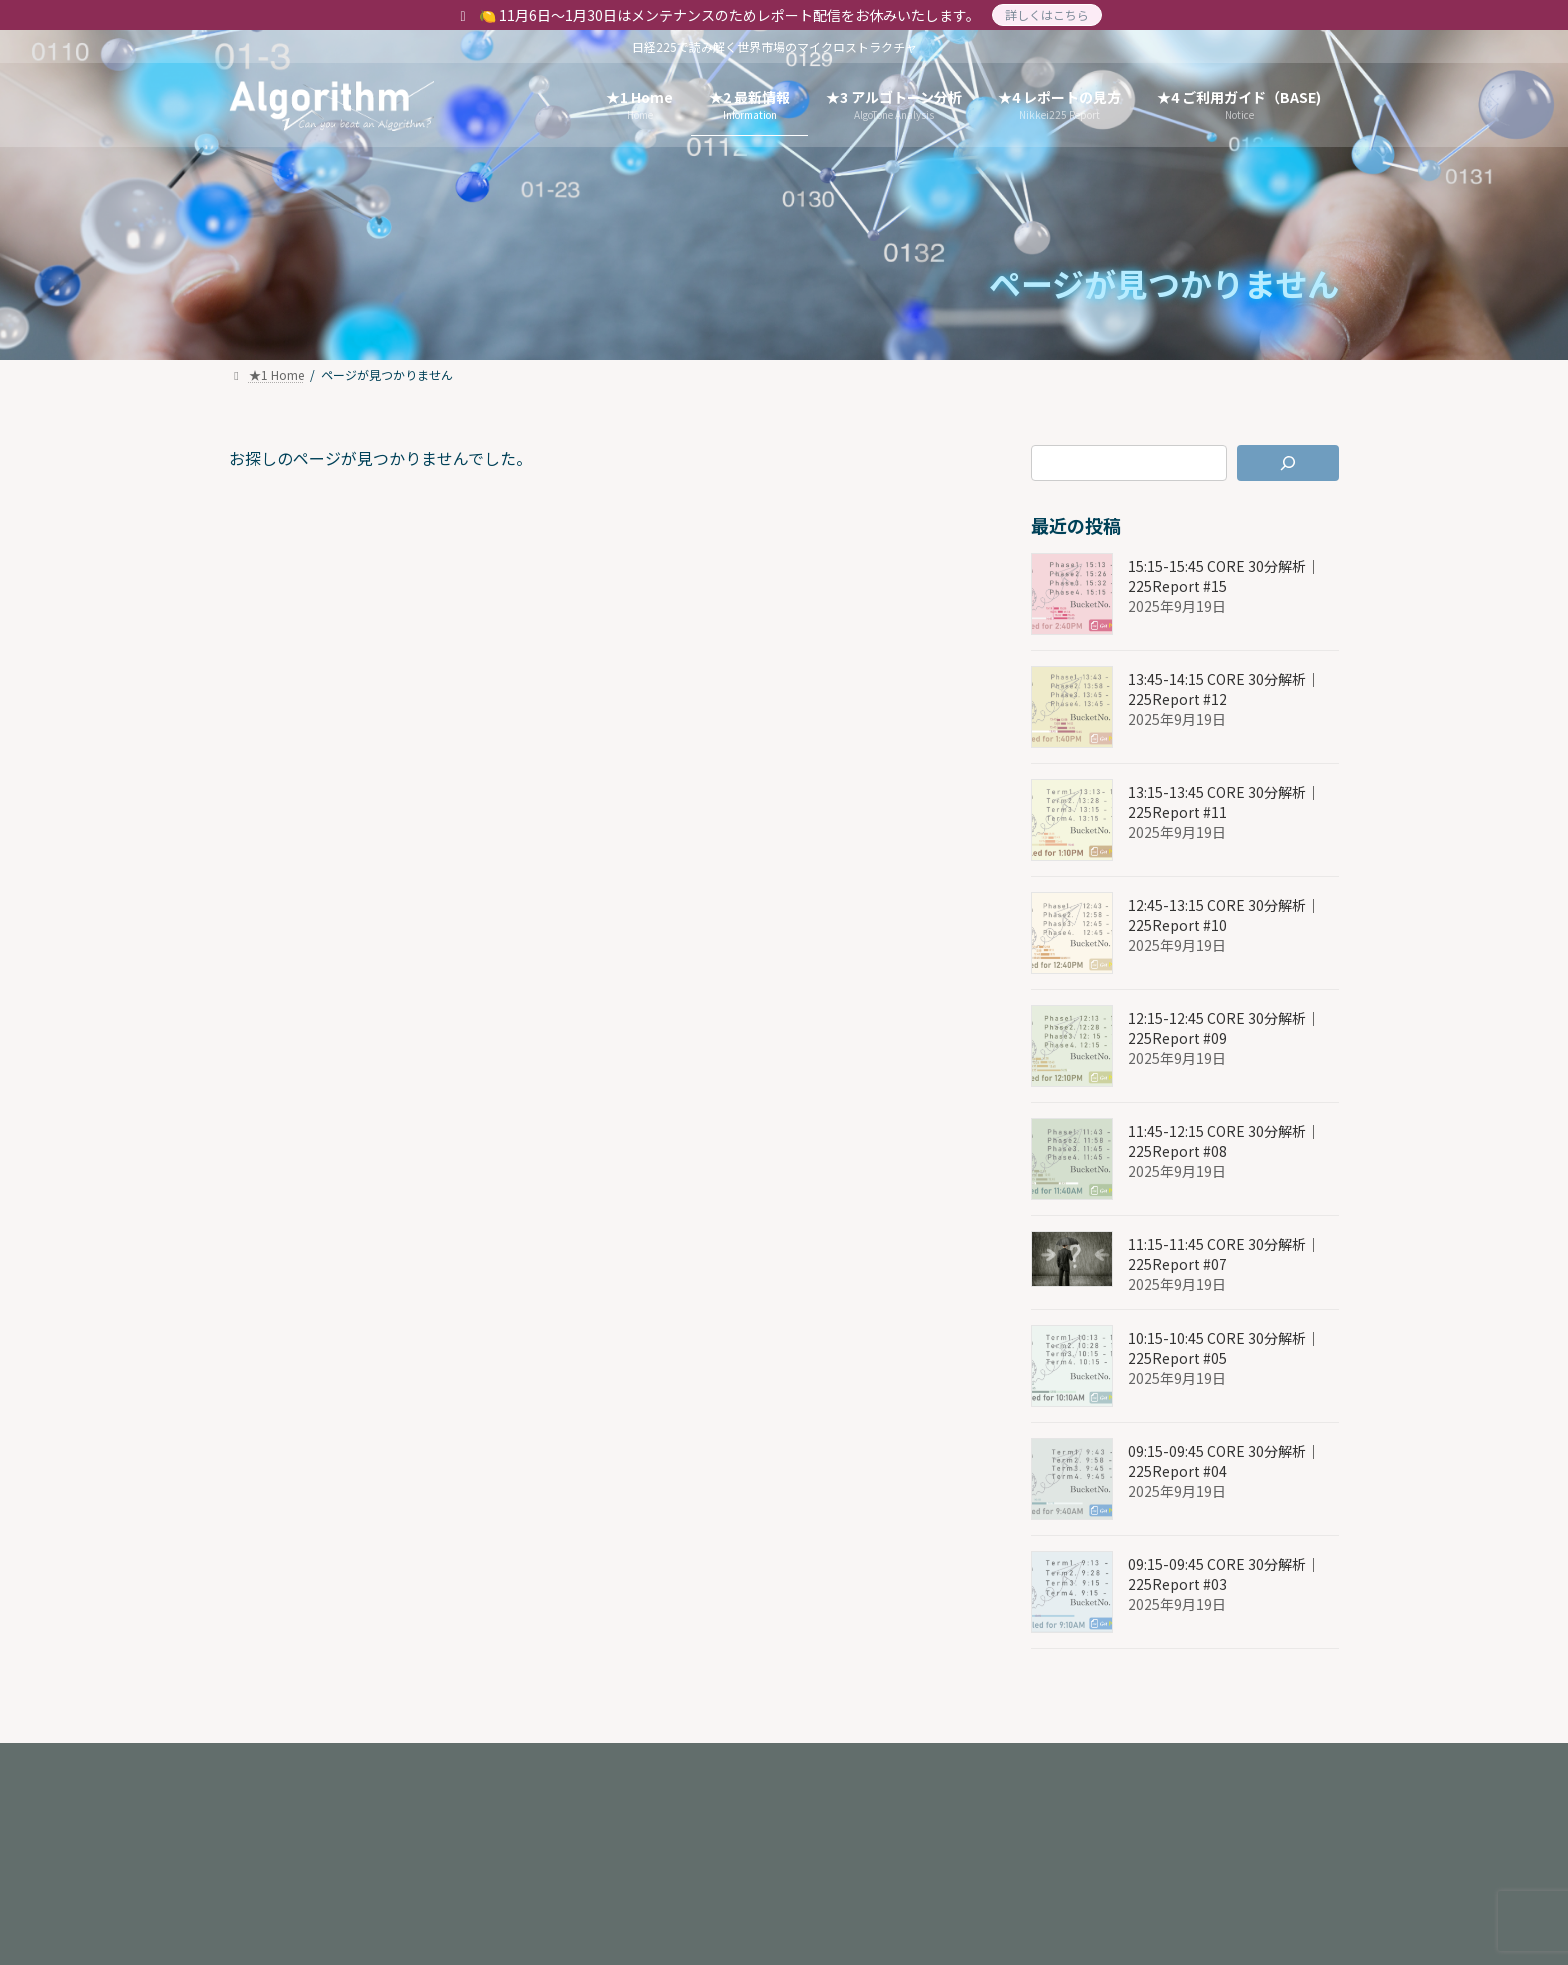 This screenshot has height=1965, width=1568. I want to click on 10:15-10:45 CORE 30分解析｜225Report #05, so click(1224, 1348).